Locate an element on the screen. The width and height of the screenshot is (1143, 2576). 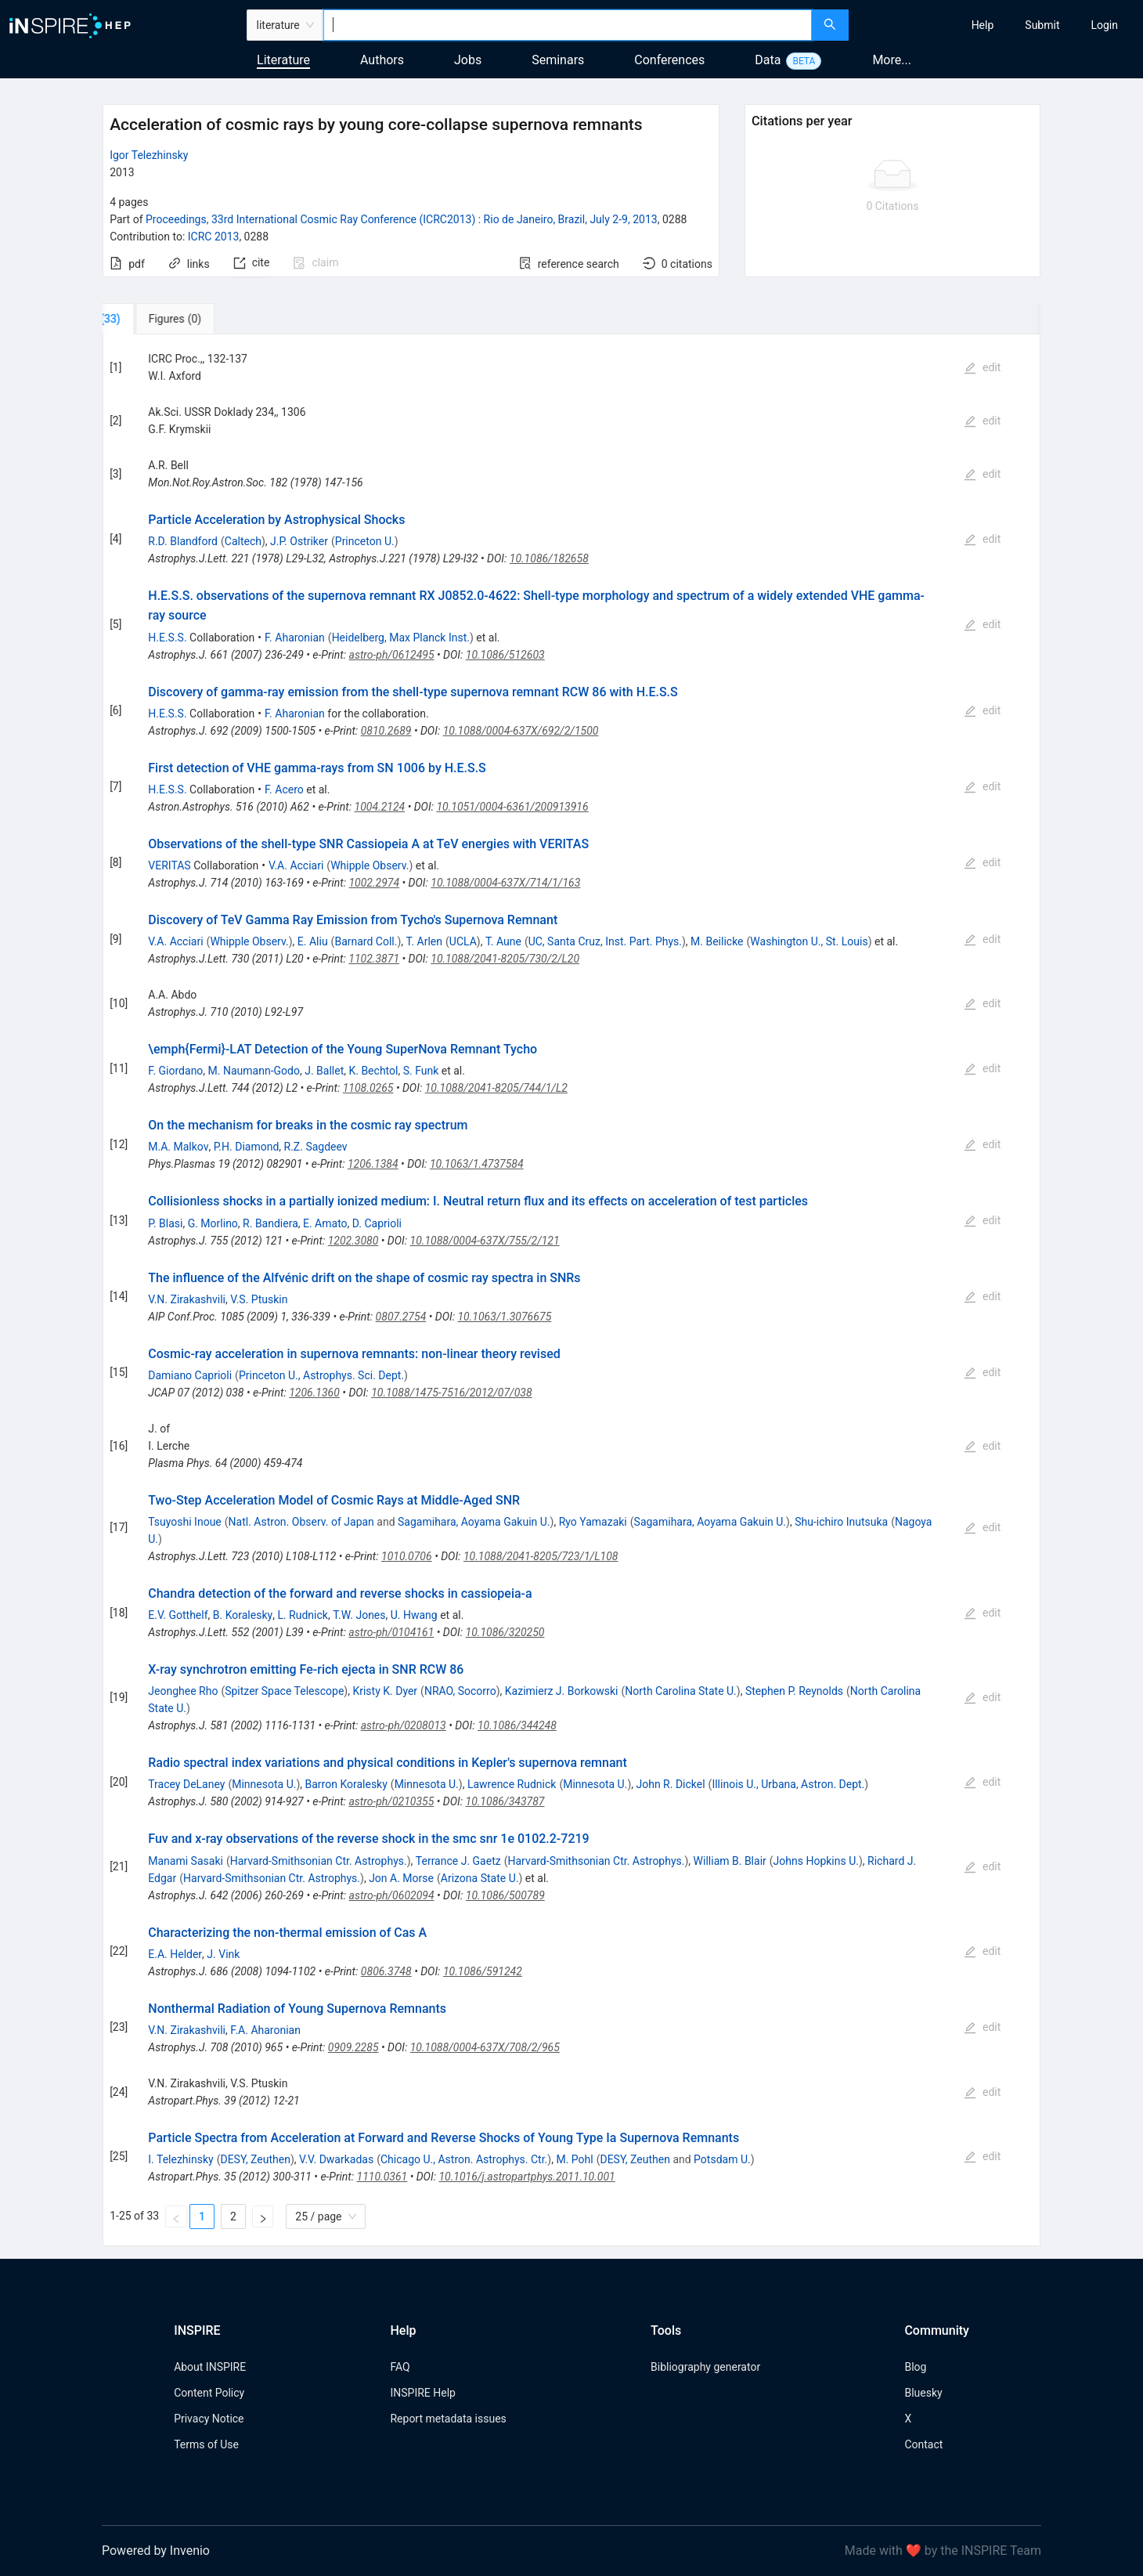
10.1088/2041-8205/730/2/L20 is located at coordinates (505, 958).